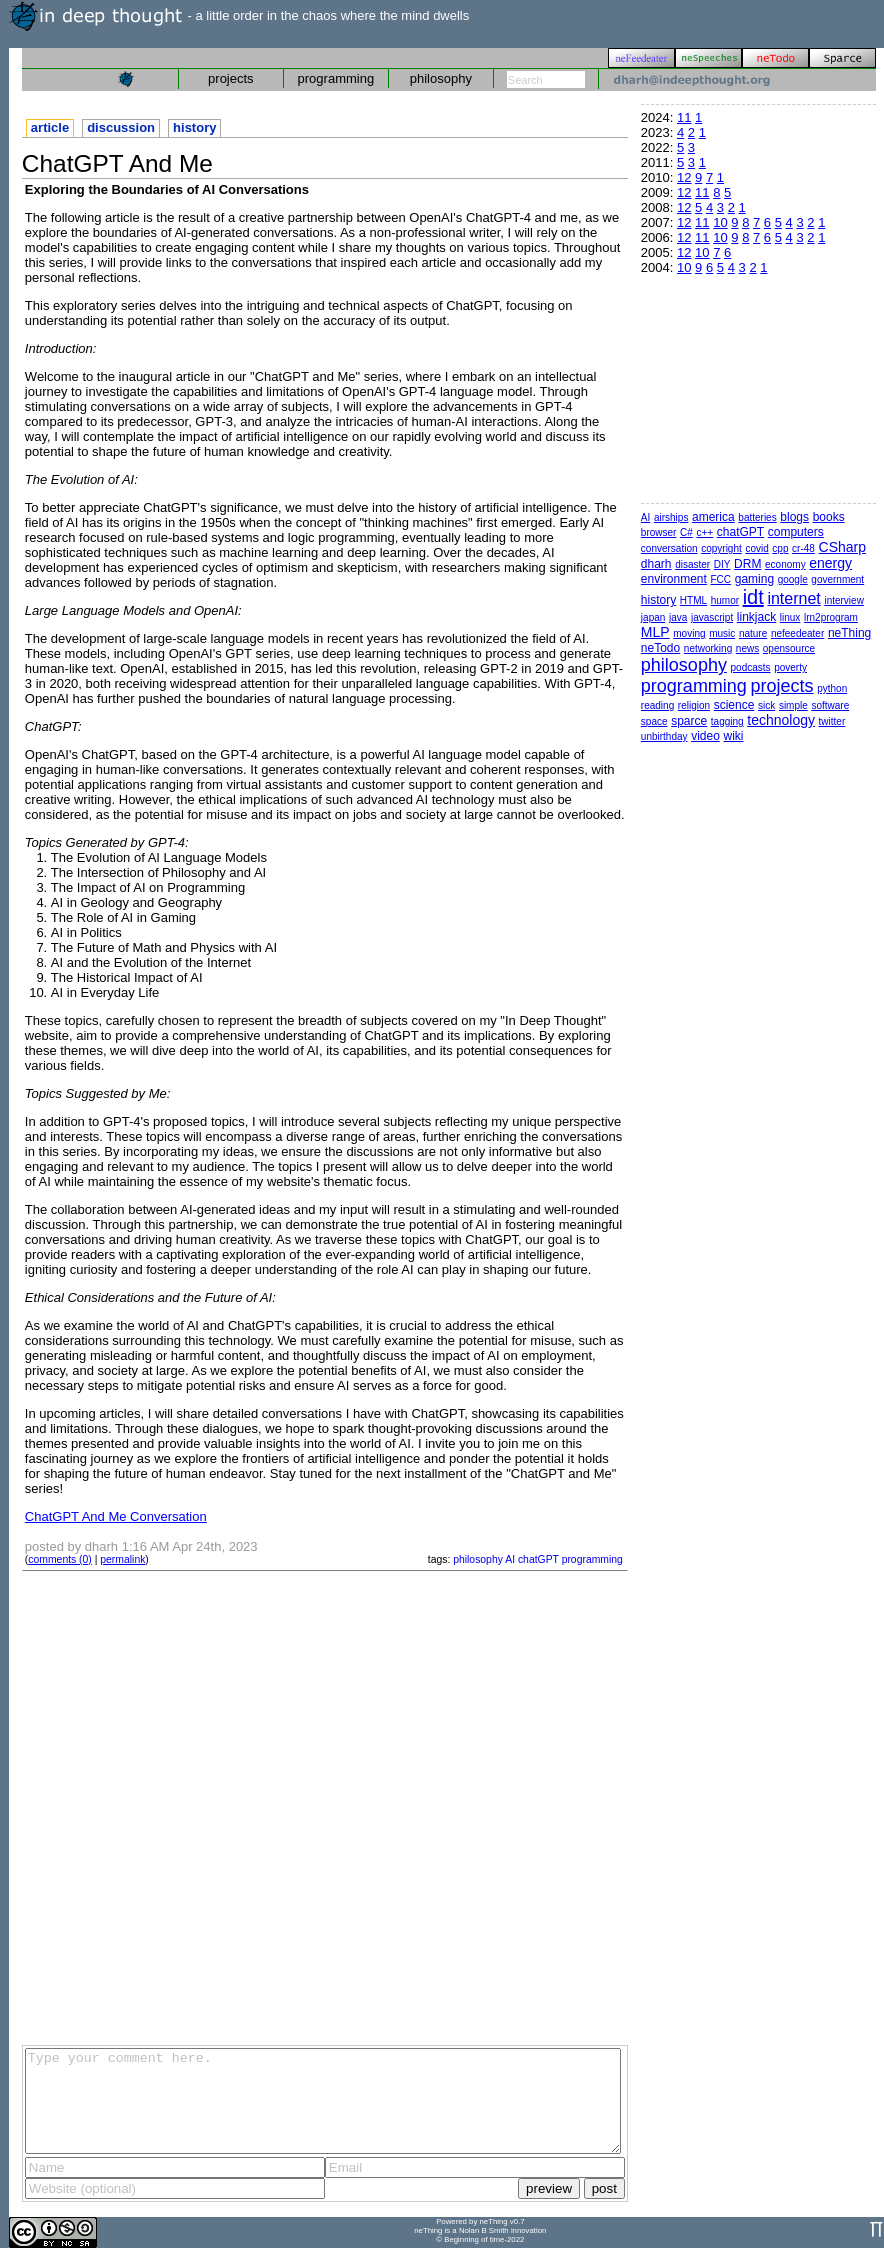  I want to click on software, so click(830, 705).